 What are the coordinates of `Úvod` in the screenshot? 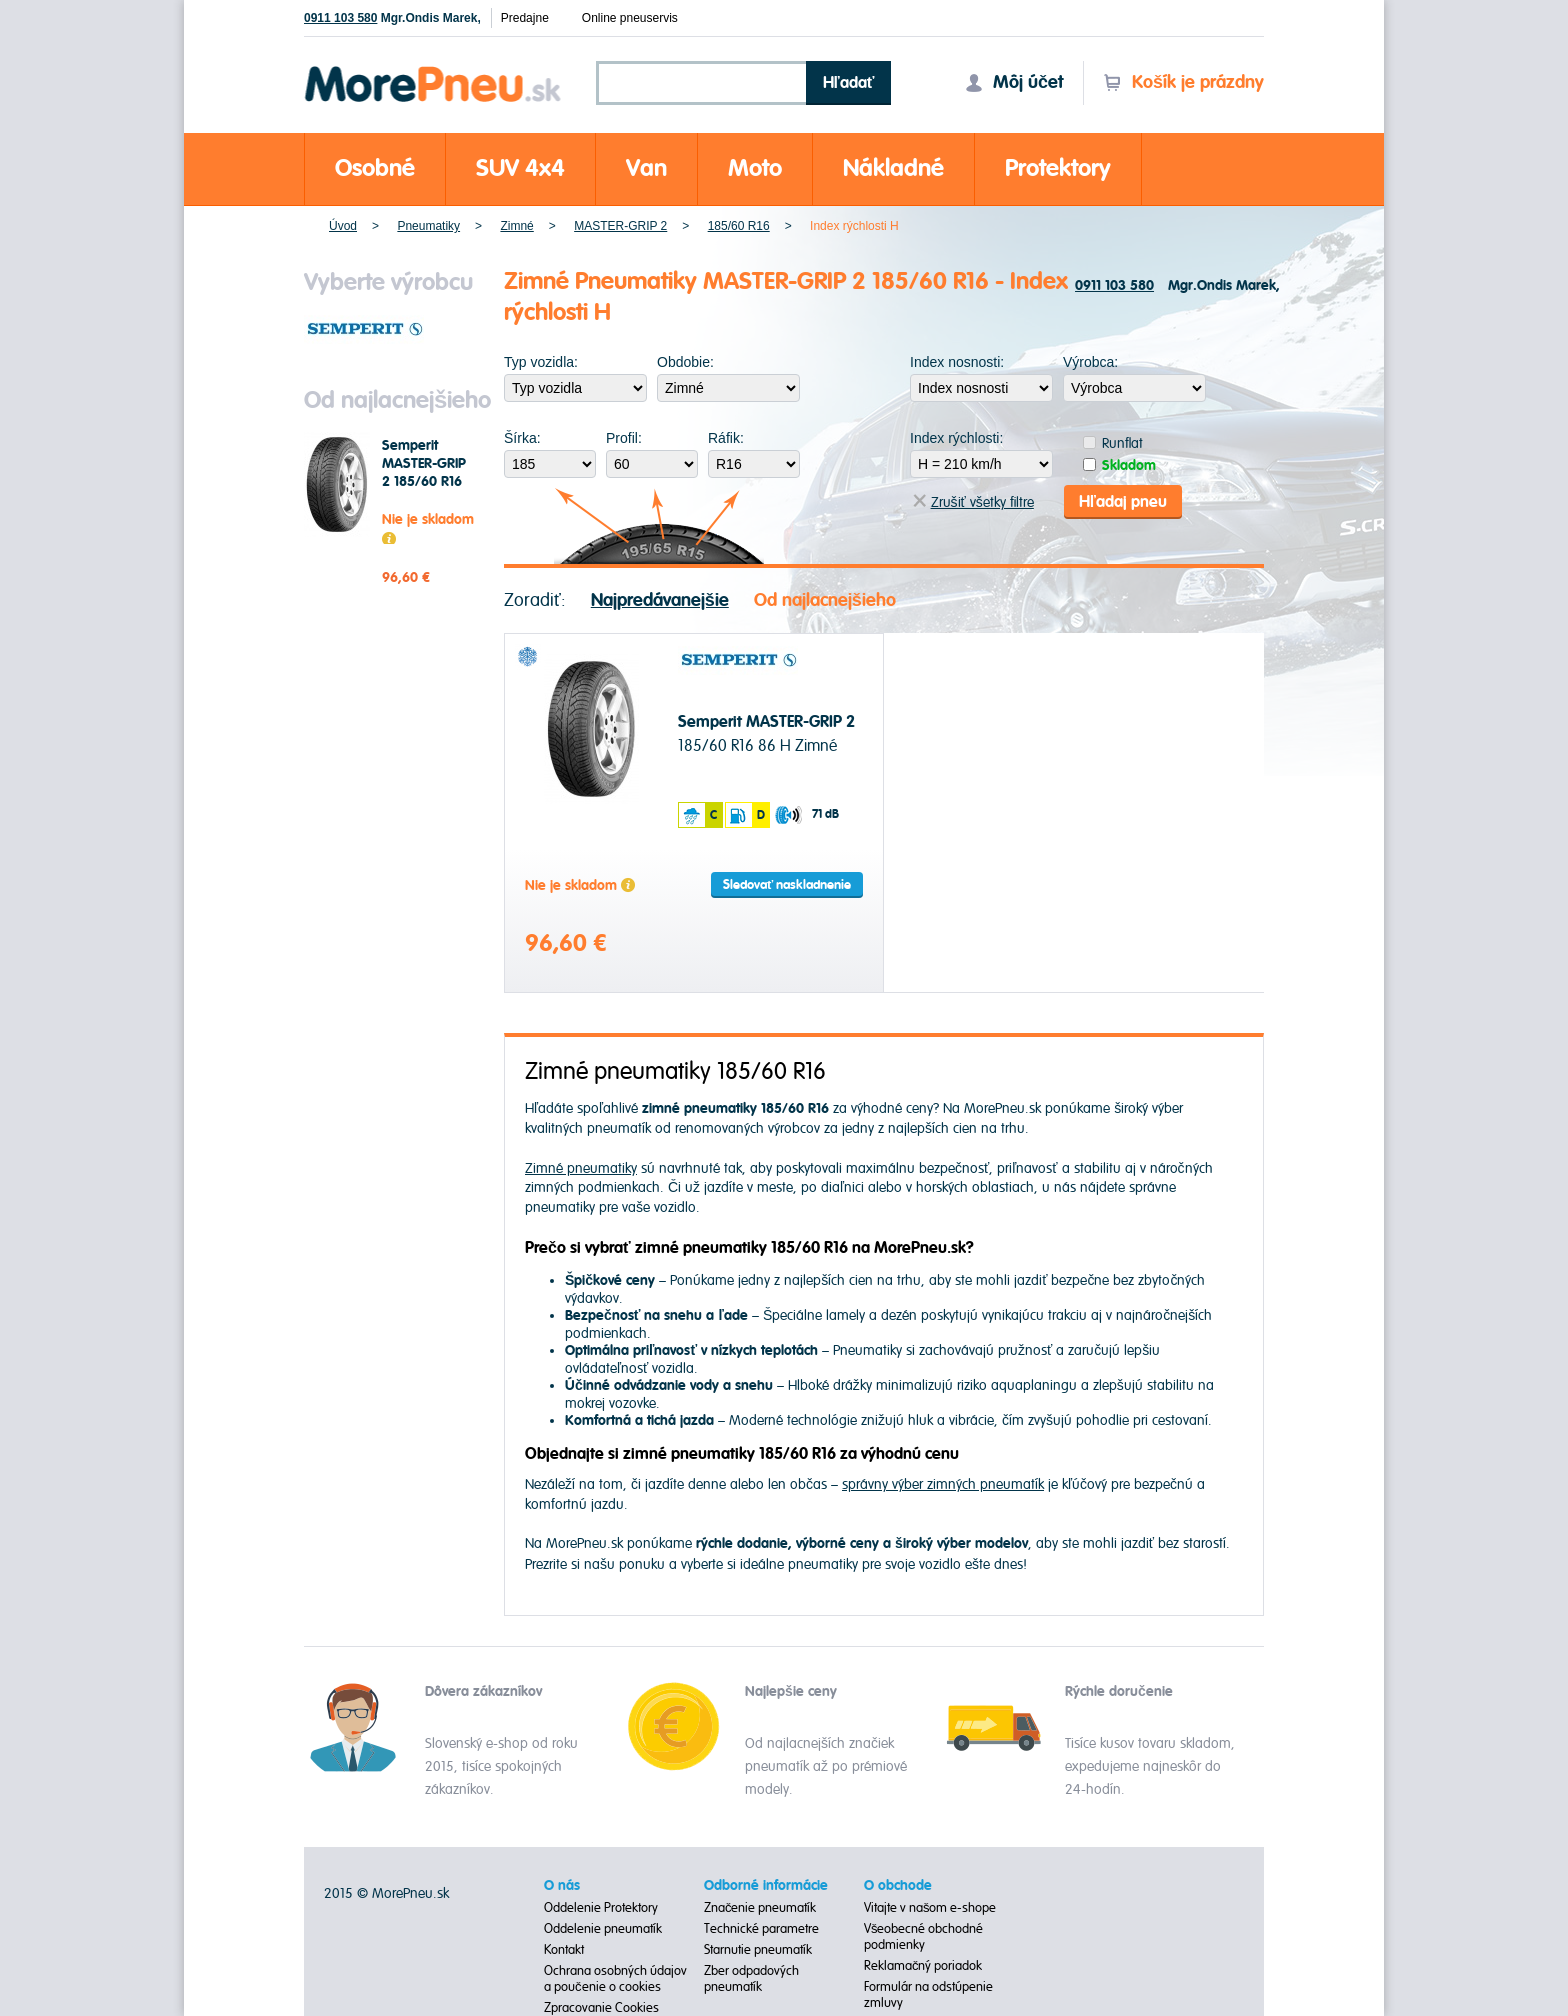 It's located at (343, 226).